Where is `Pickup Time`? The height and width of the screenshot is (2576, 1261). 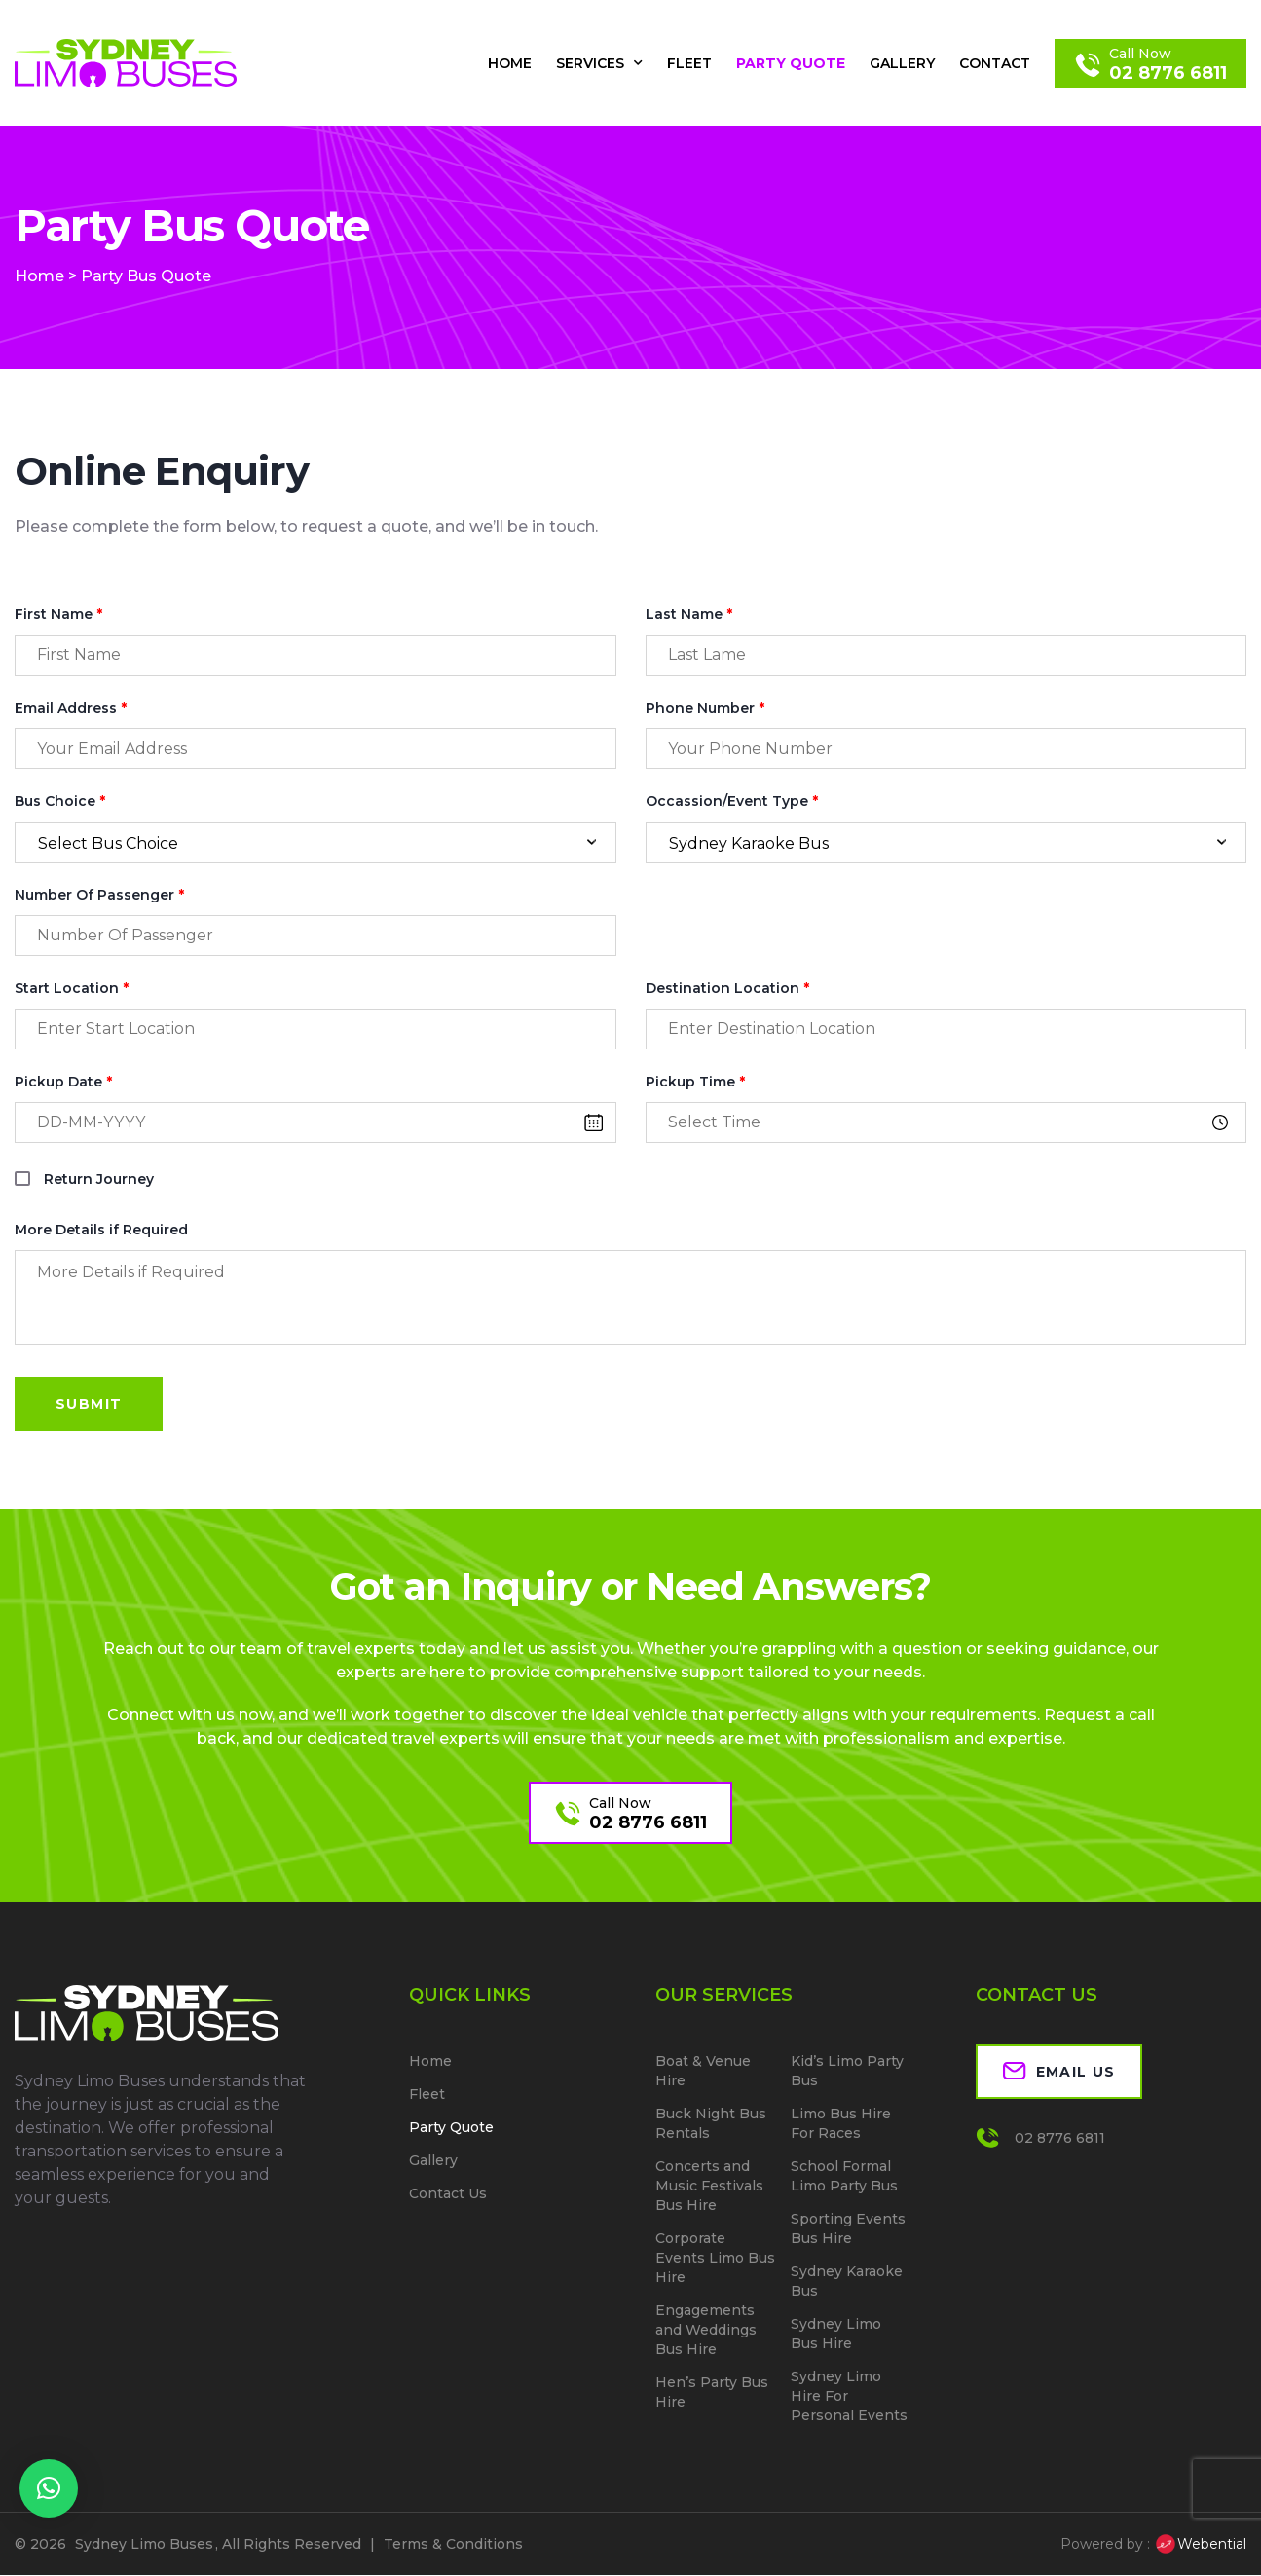
Pickup Time is located at coordinates (695, 1082).